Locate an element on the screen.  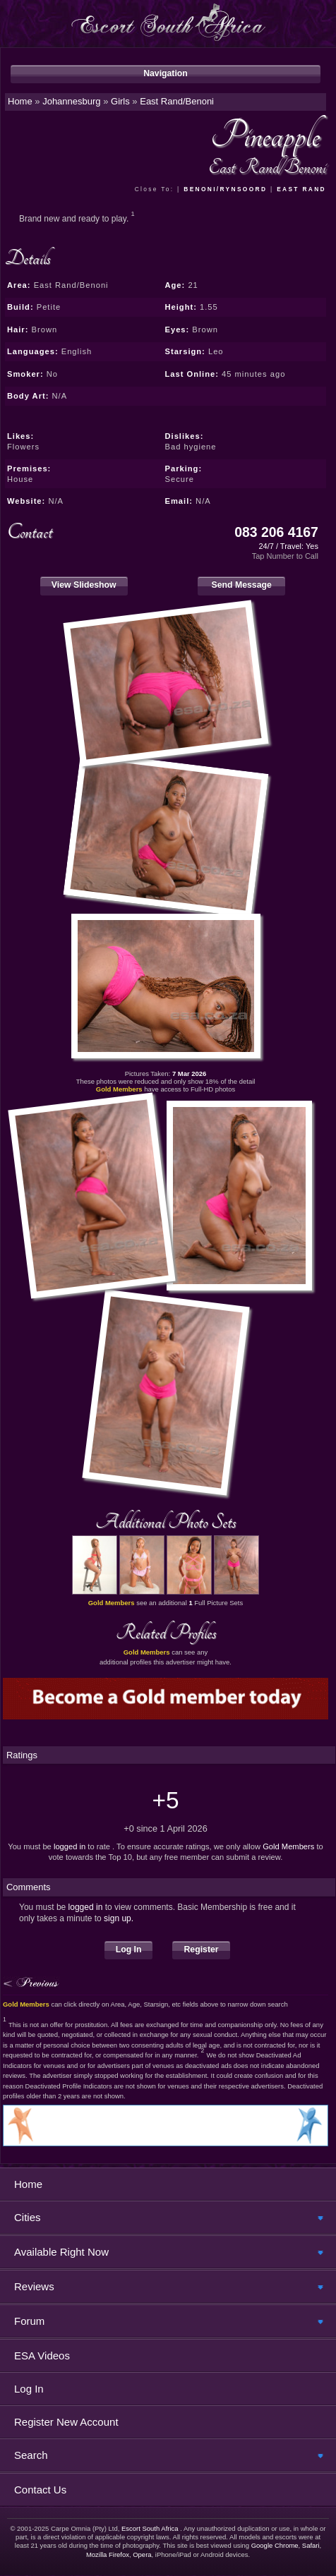
ESA Videos is located at coordinates (42, 2356).